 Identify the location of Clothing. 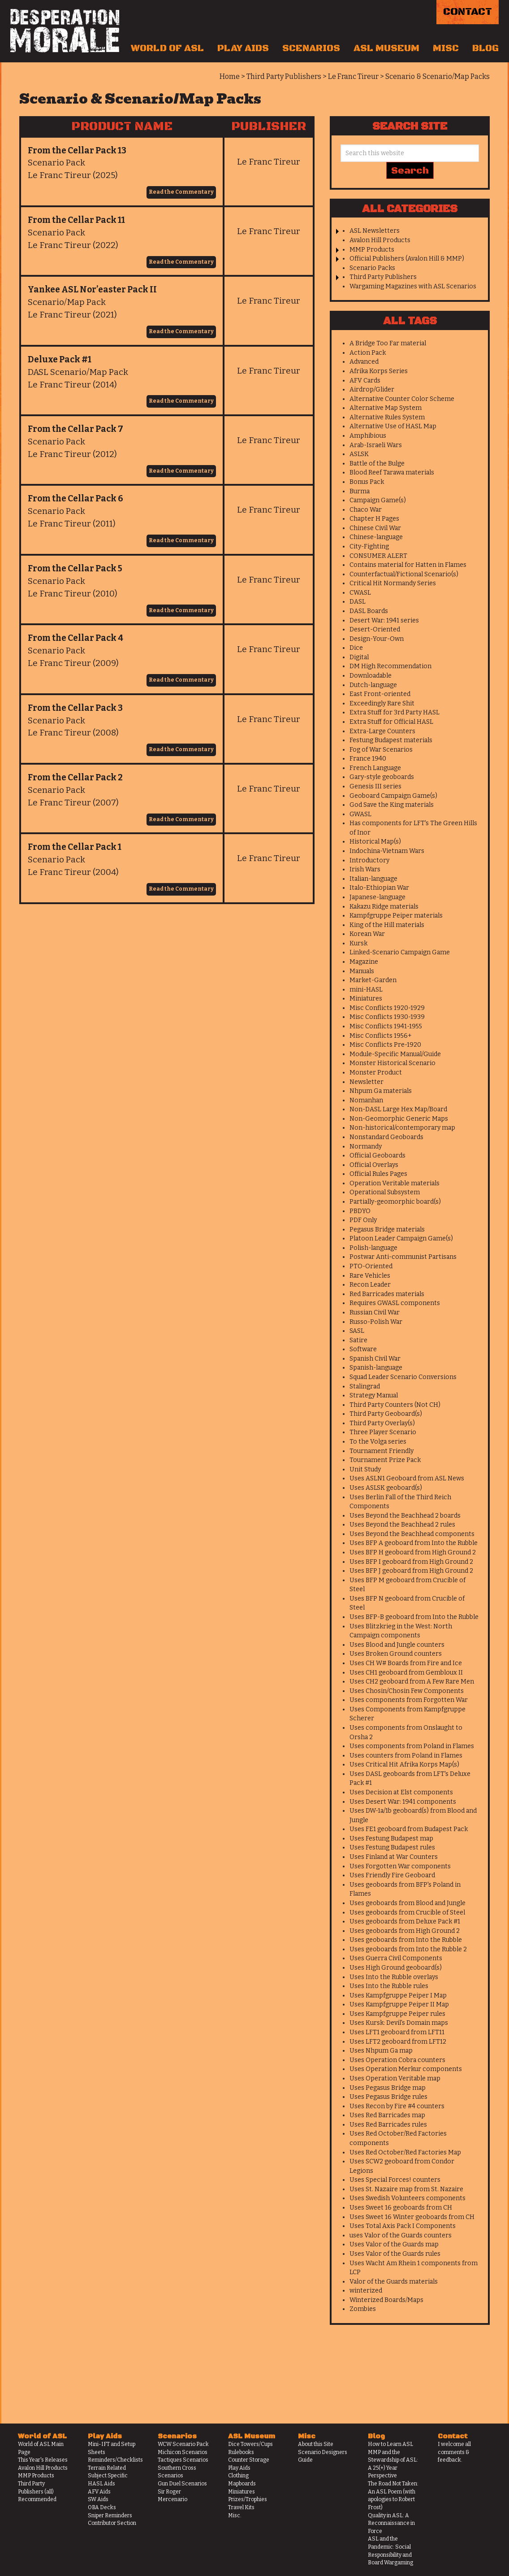
(238, 2475).